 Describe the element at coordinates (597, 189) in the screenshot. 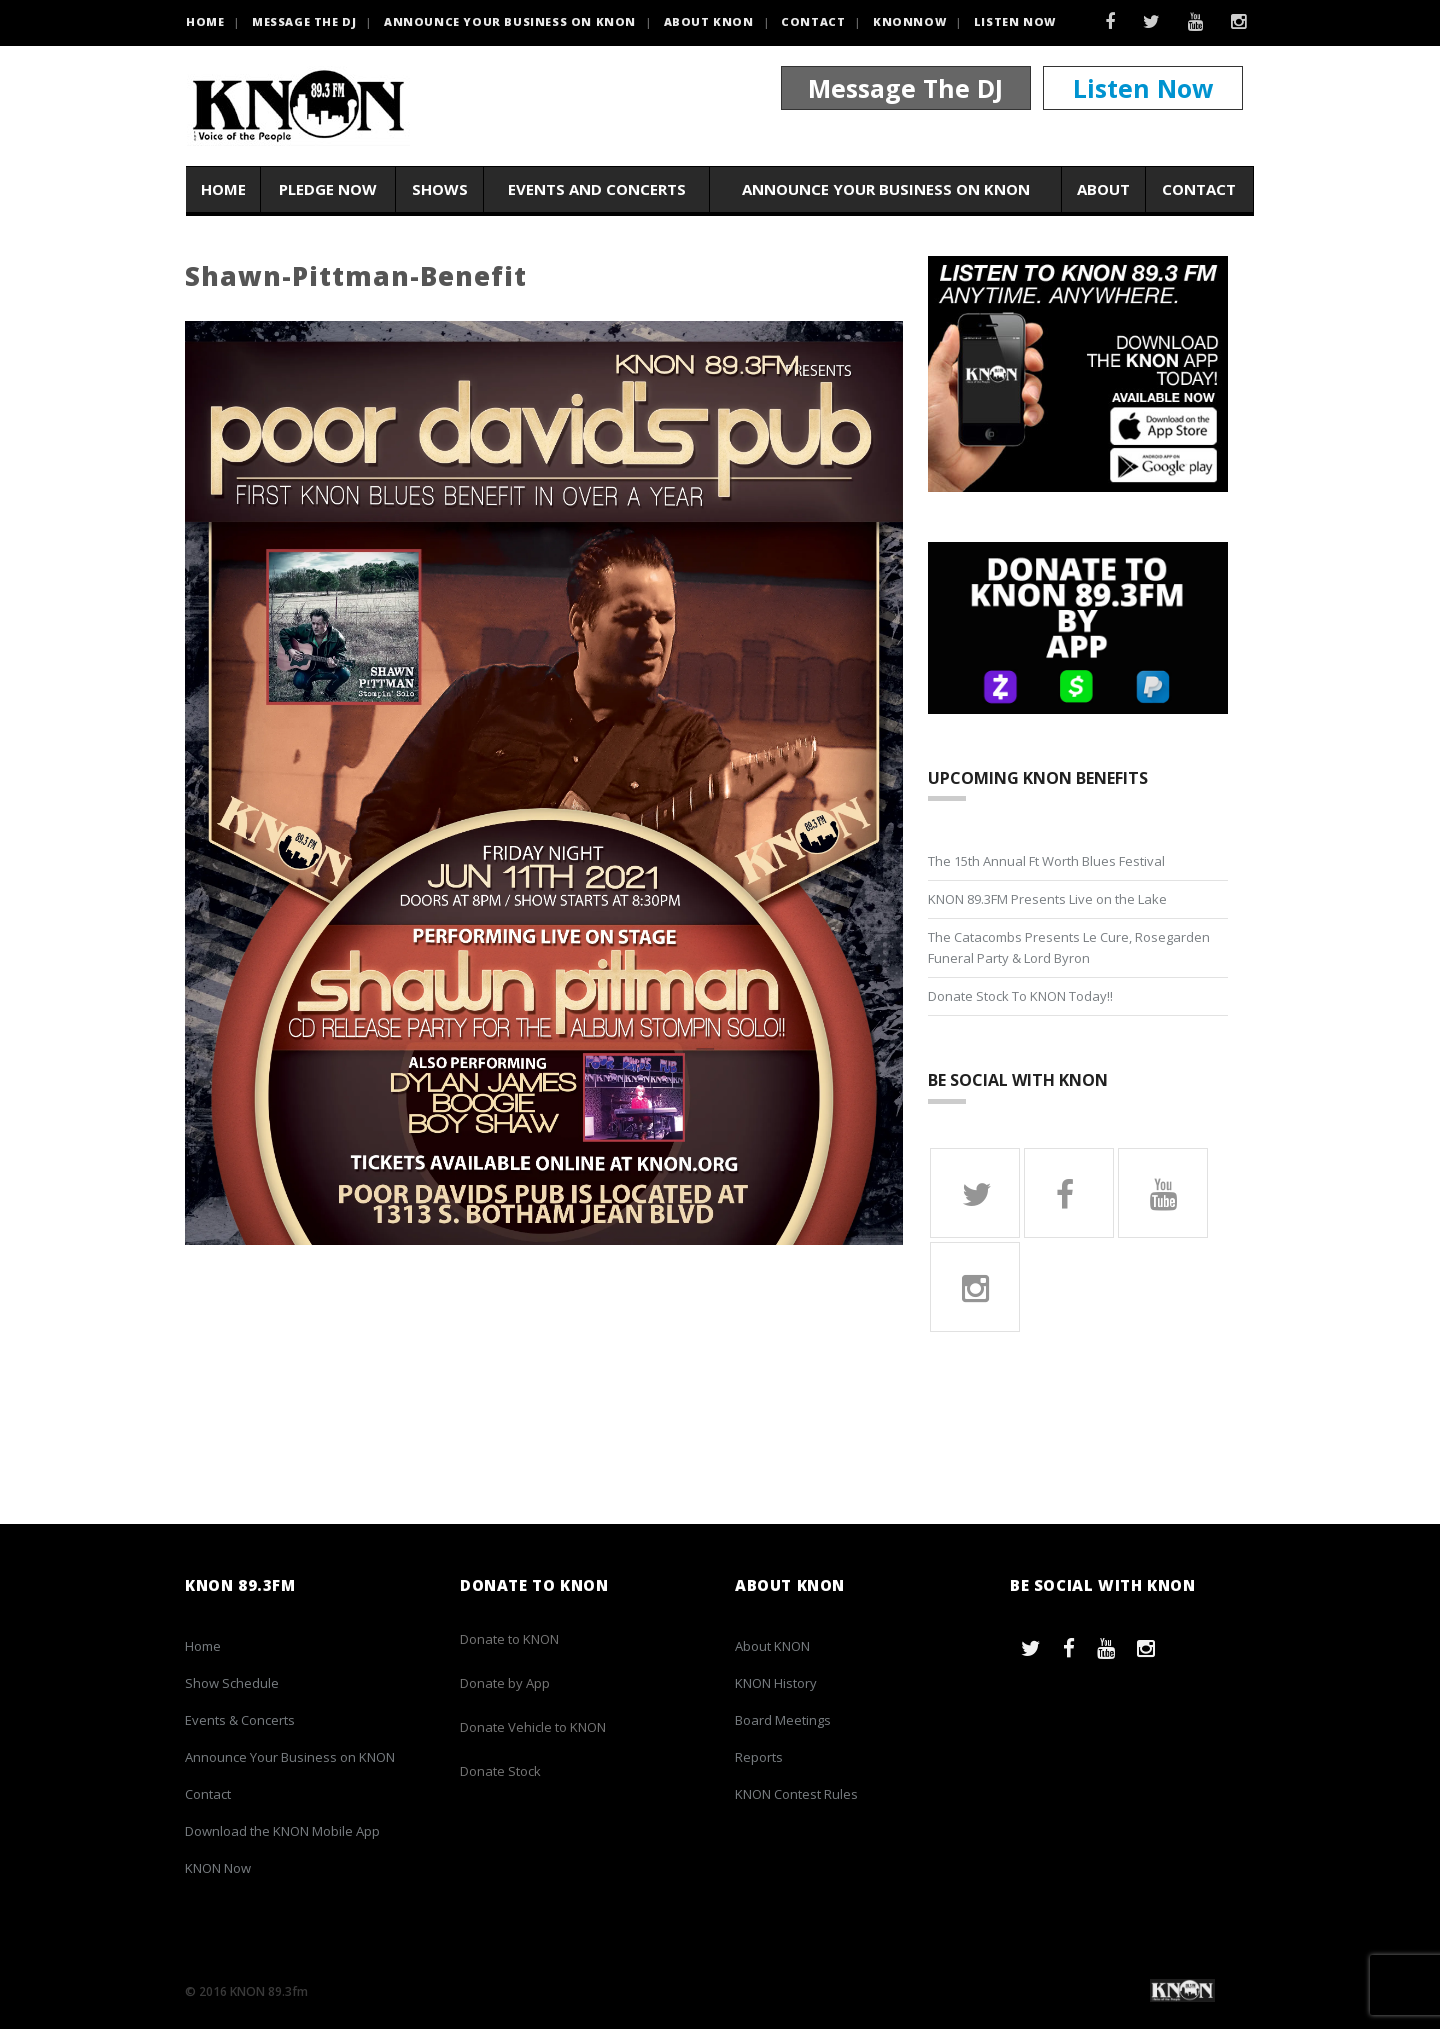

I see `Events and Concerts` at that location.